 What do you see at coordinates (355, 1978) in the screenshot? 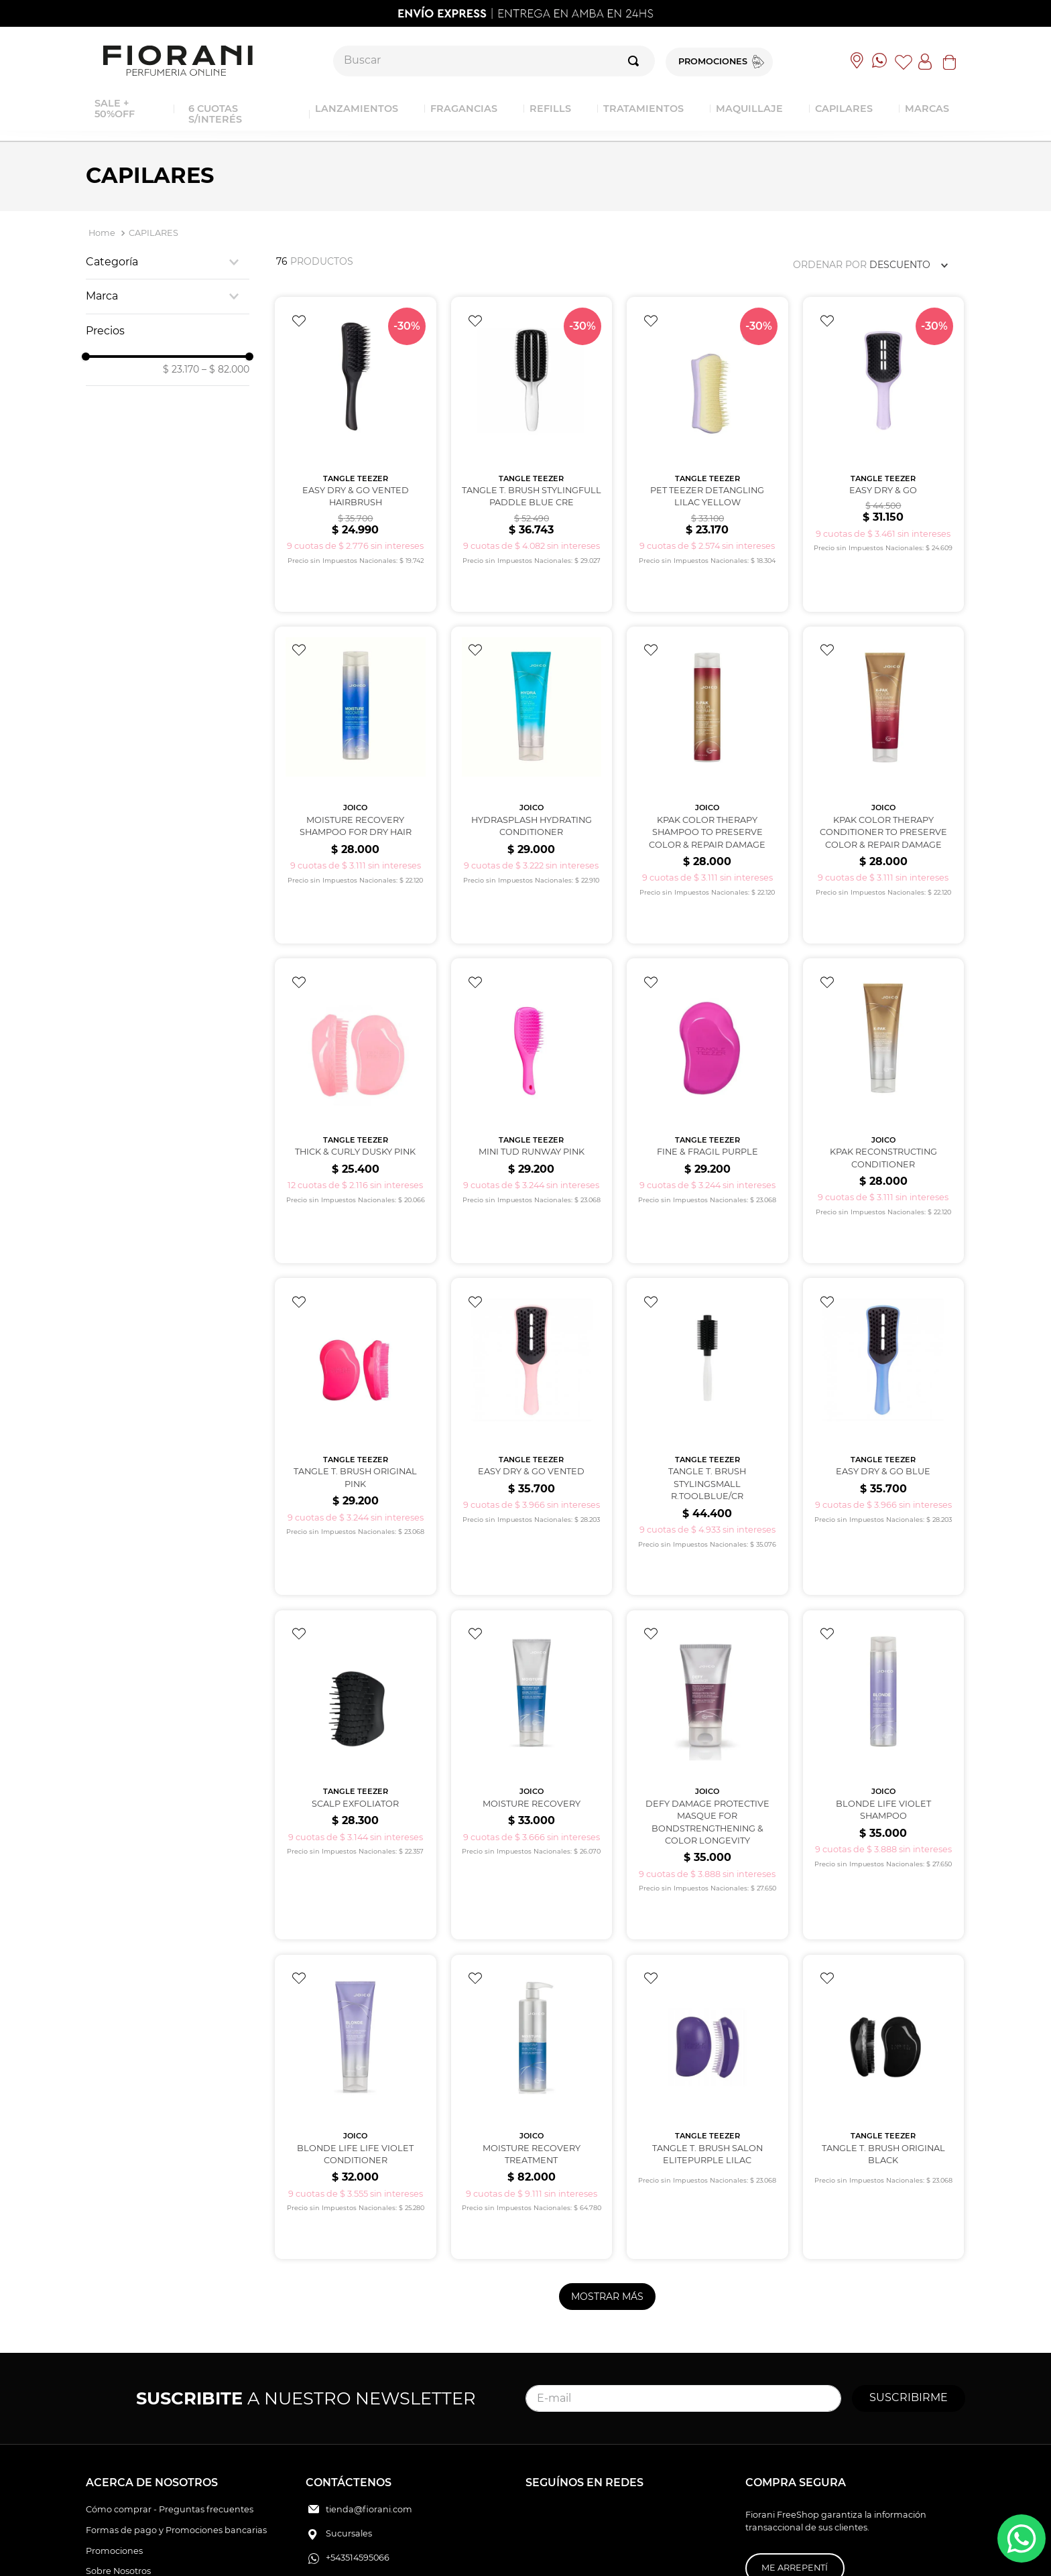
I see `[View product details for BLONDE LIFE Life Violet Conditioner]` at bounding box center [355, 1978].